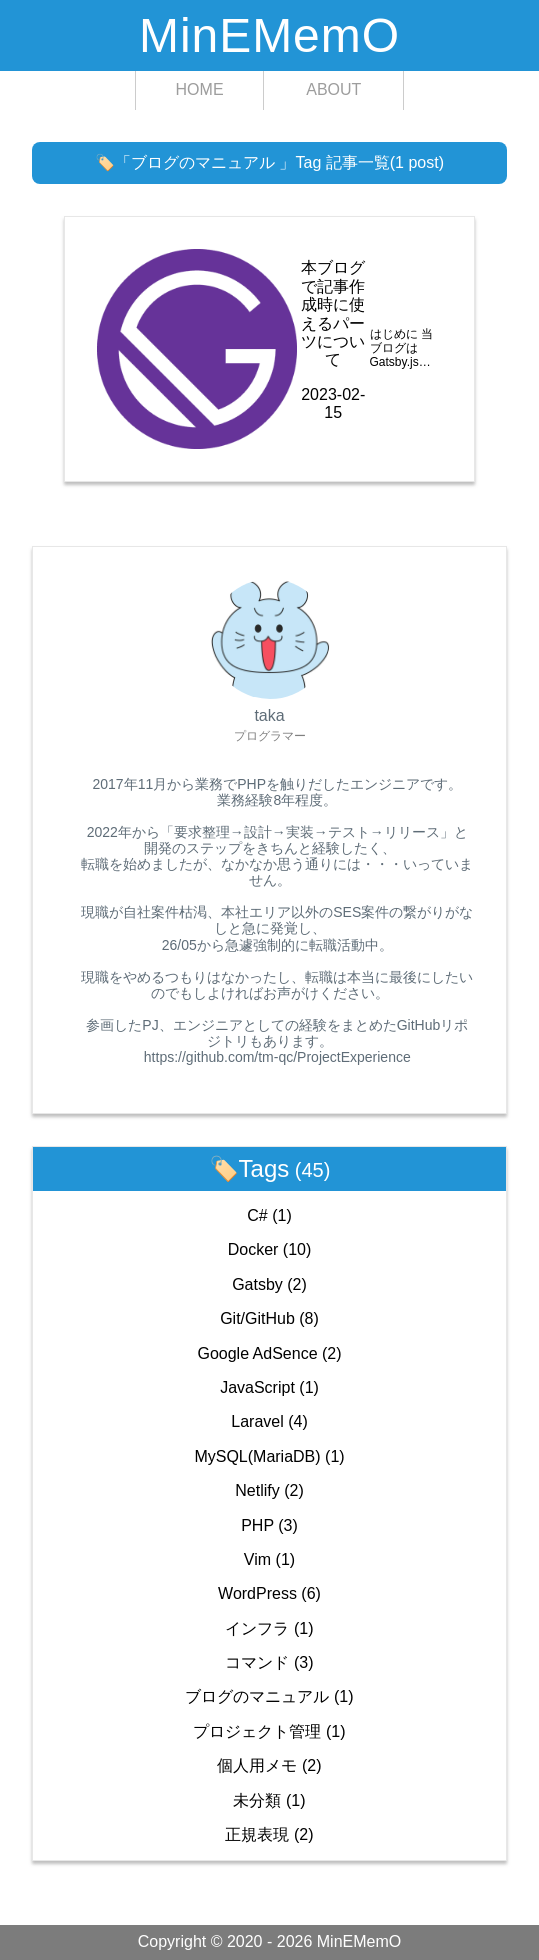 The width and height of the screenshot is (539, 1960). What do you see at coordinates (269, 1696) in the screenshot?
I see `ブログのマニュアル (1)` at bounding box center [269, 1696].